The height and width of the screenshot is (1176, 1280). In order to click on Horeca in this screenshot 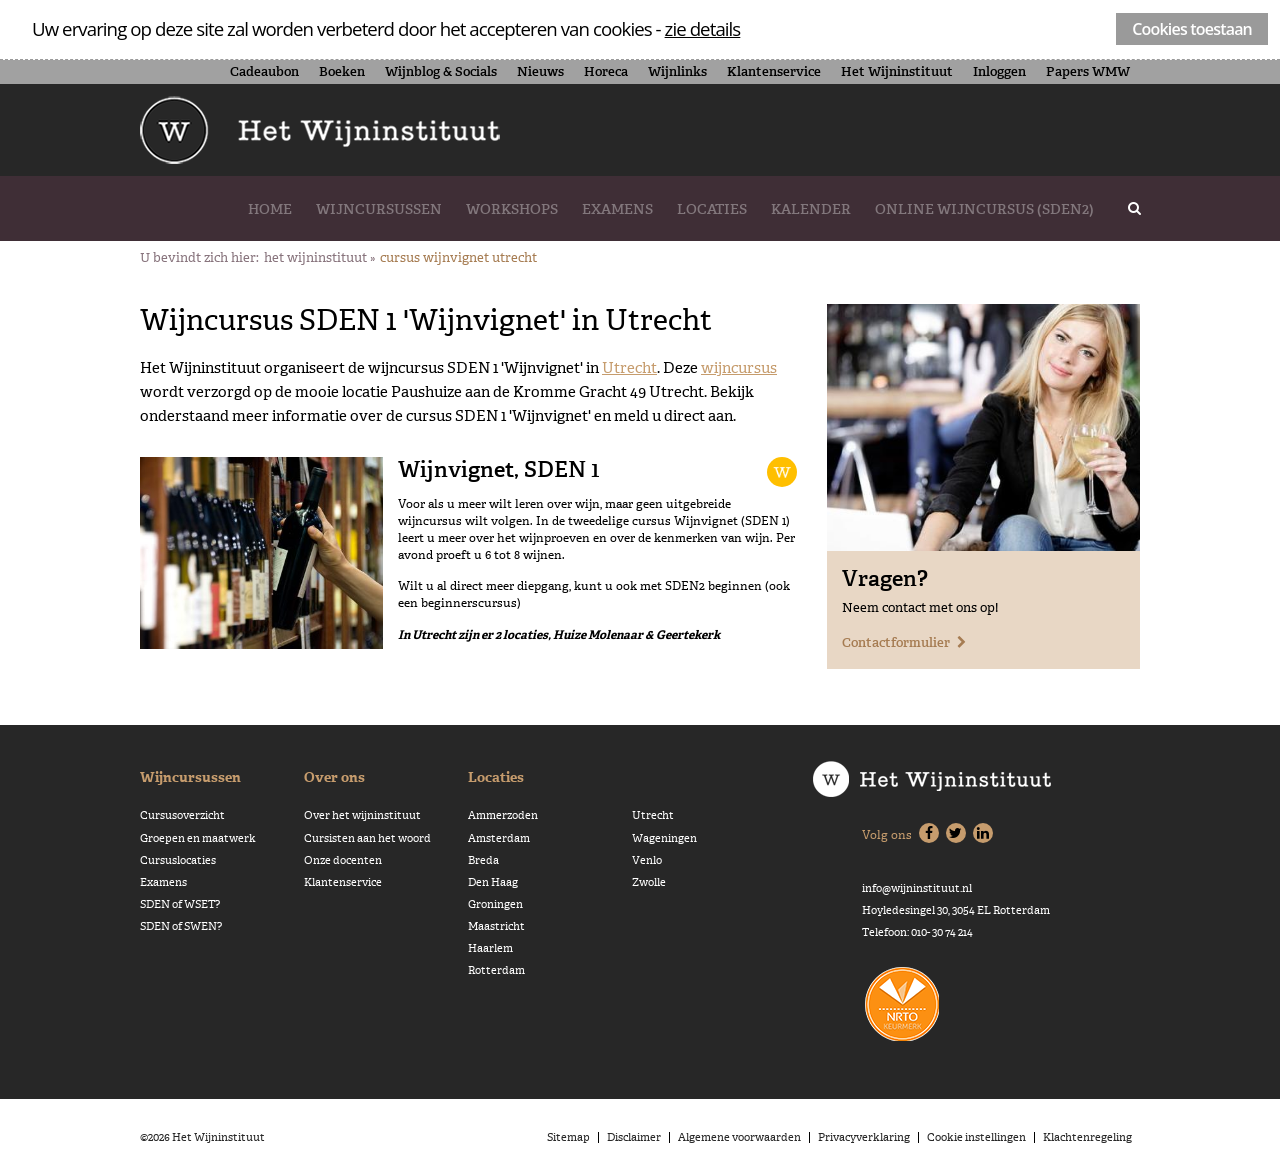, I will do `click(606, 71)`.